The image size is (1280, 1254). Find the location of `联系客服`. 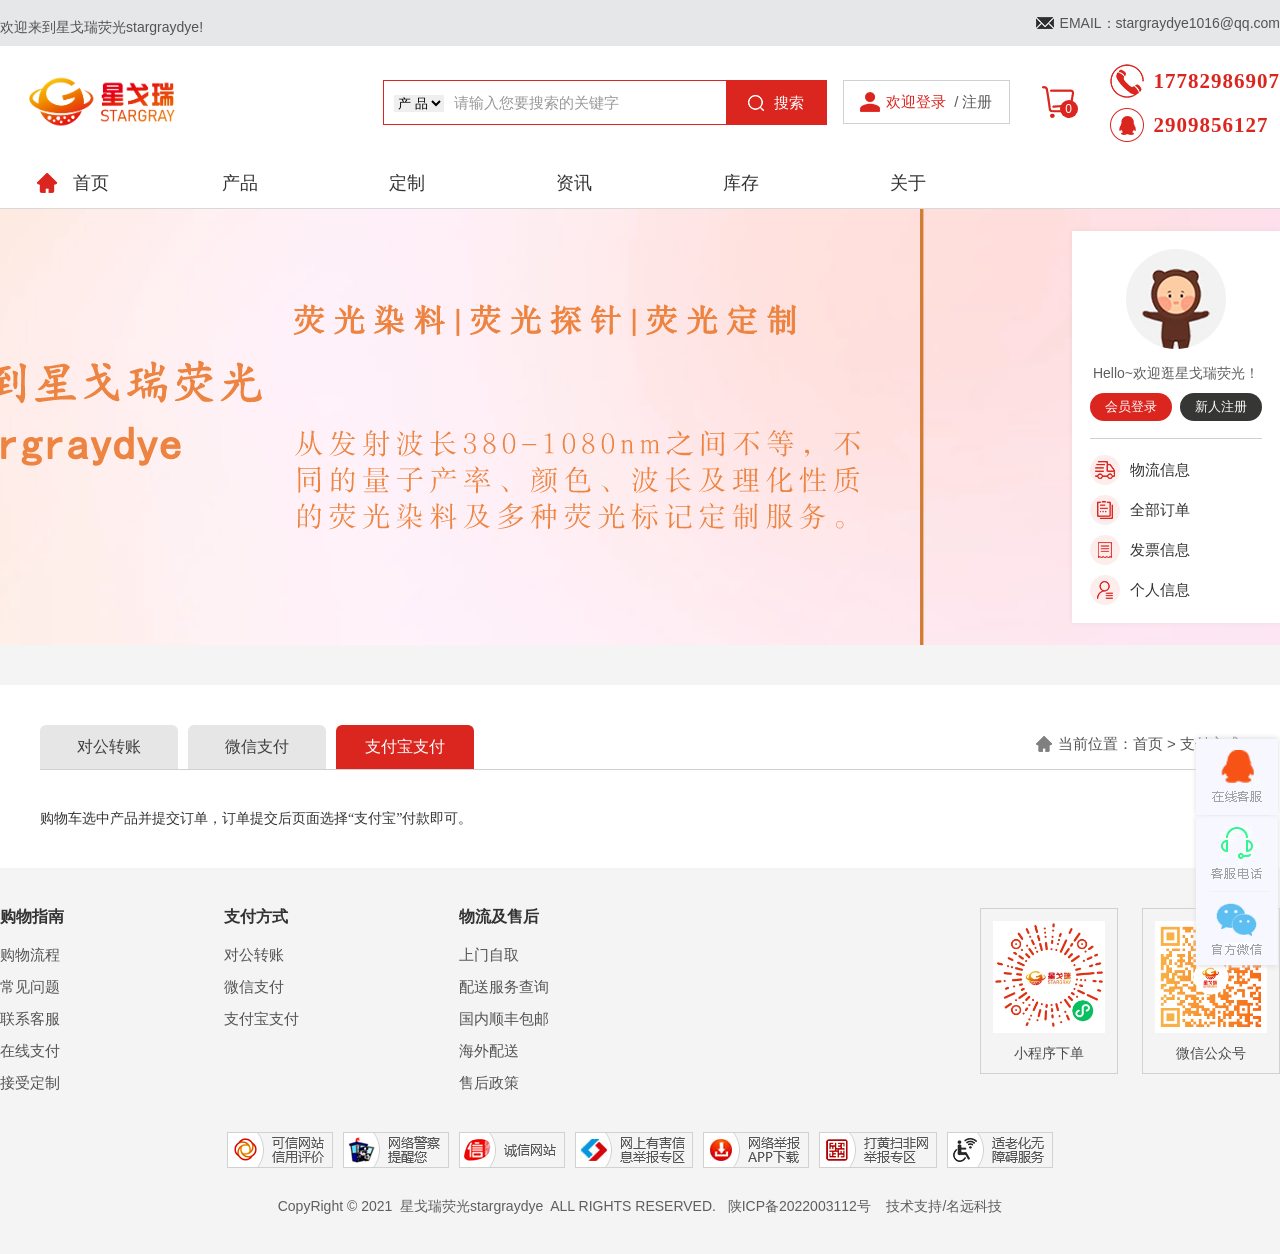

联系客服 is located at coordinates (30, 1018).